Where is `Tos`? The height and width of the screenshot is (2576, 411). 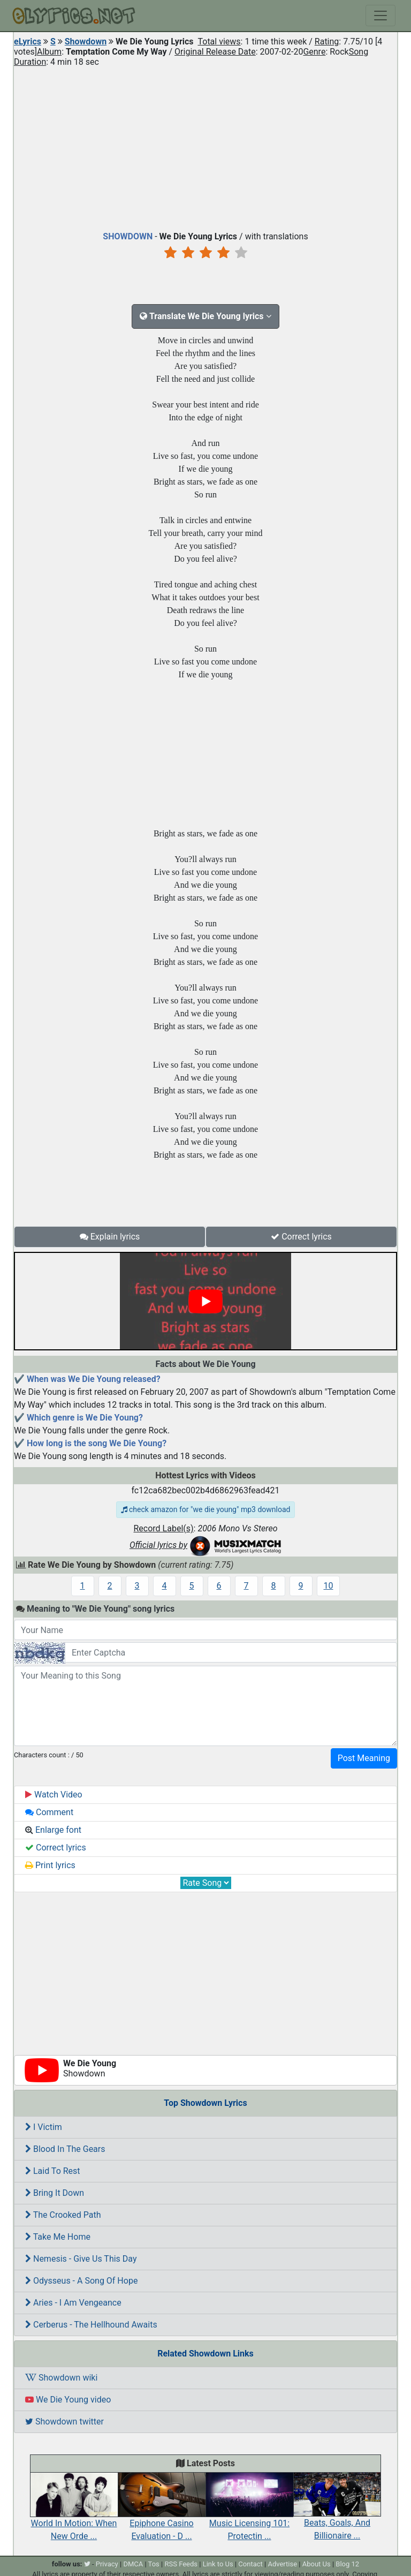 Tos is located at coordinates (153, 2564).